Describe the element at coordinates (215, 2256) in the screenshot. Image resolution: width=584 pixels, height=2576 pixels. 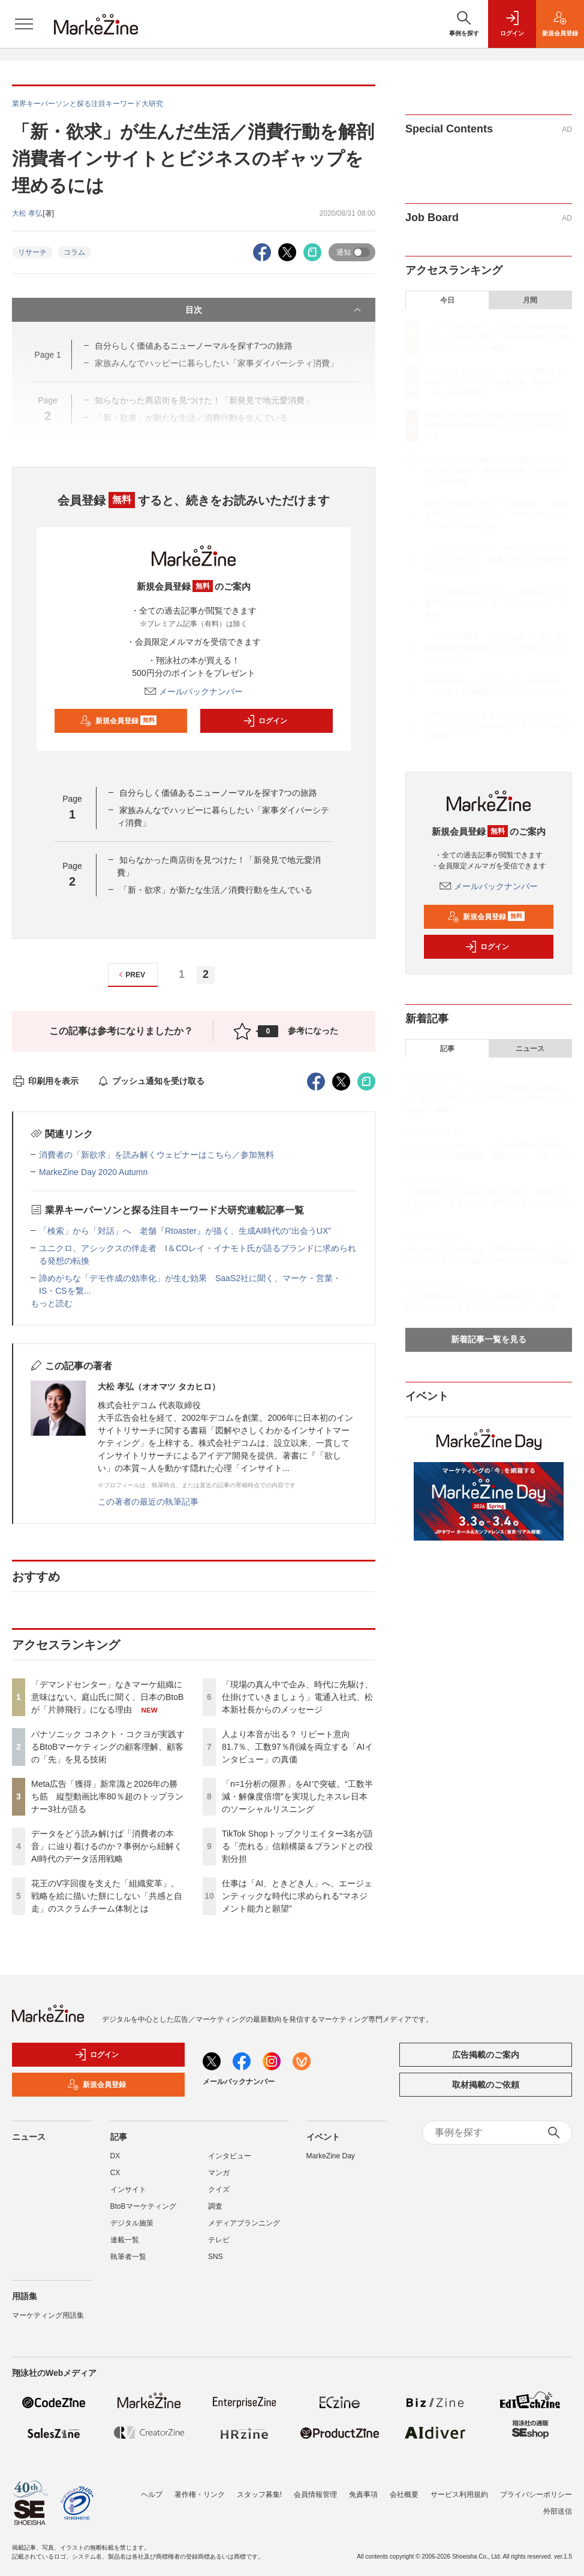
I see `SNS` at that location.